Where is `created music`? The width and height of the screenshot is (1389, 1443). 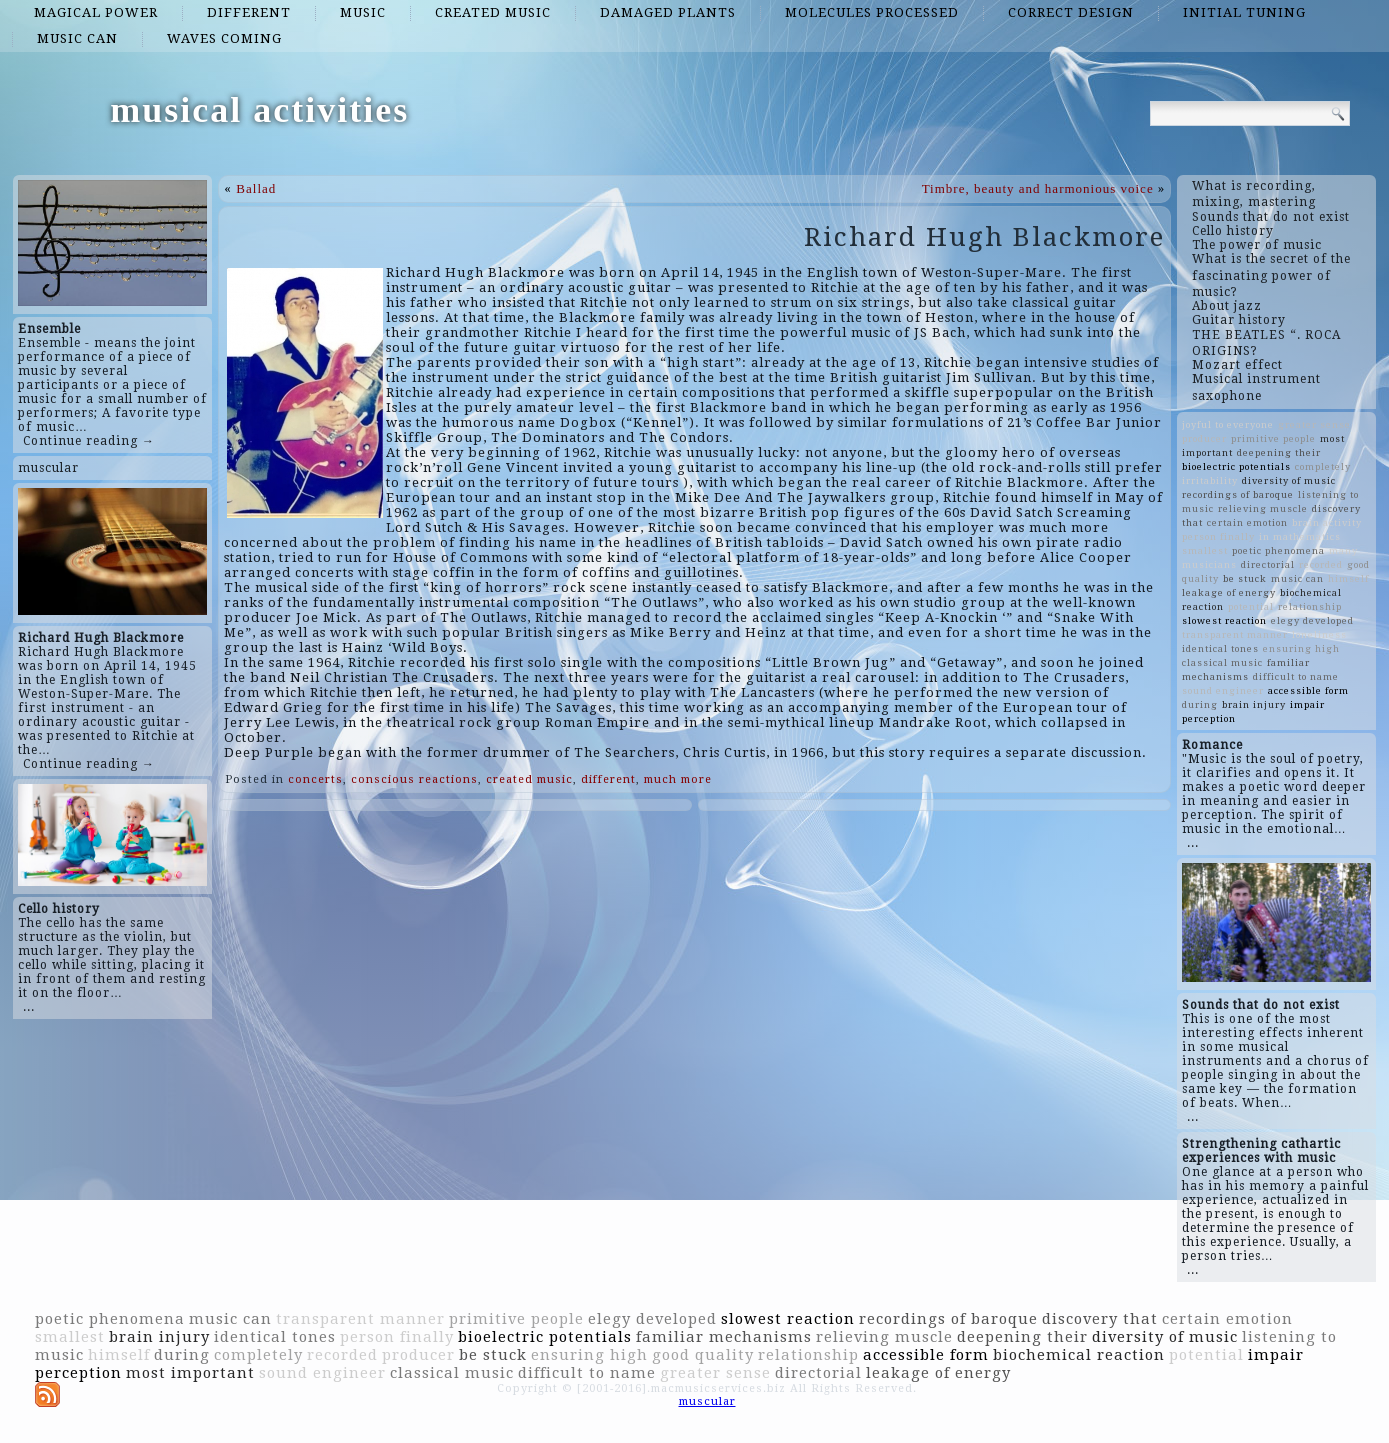 created music is located at coordinates (493, 12).